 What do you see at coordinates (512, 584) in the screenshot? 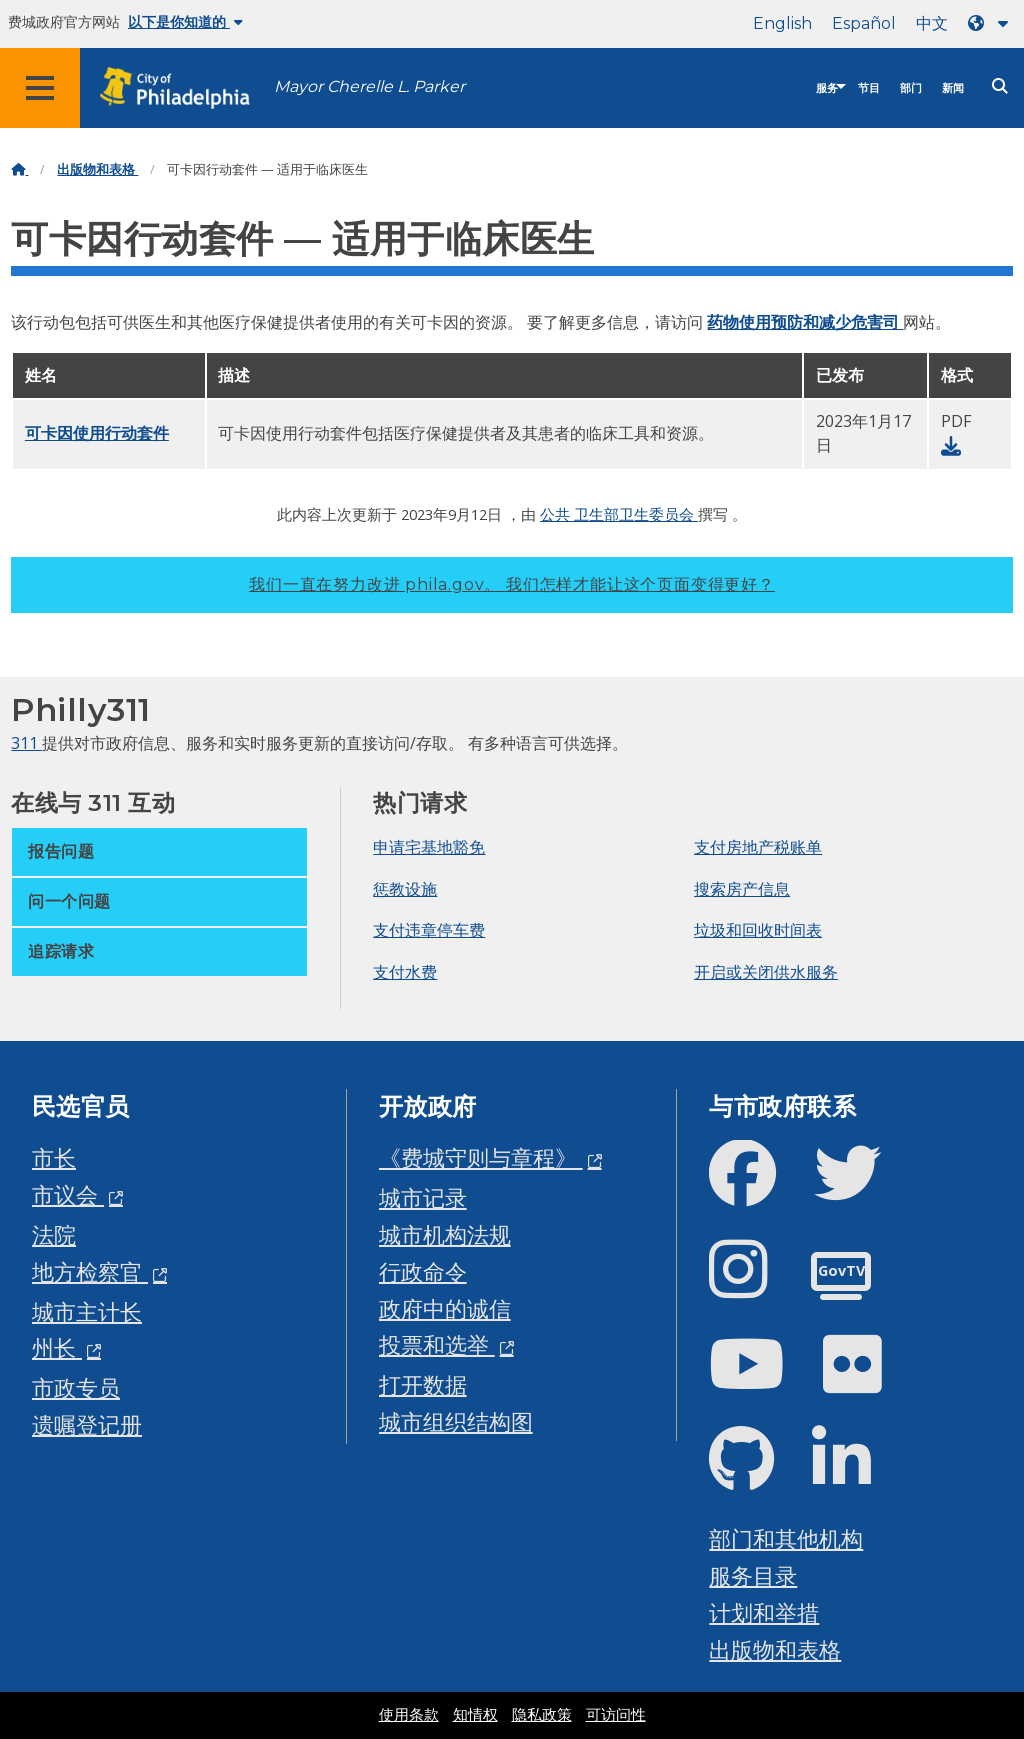
I see `我们一直在努力改进 phila.gov。` at bounding box center [512, 584].